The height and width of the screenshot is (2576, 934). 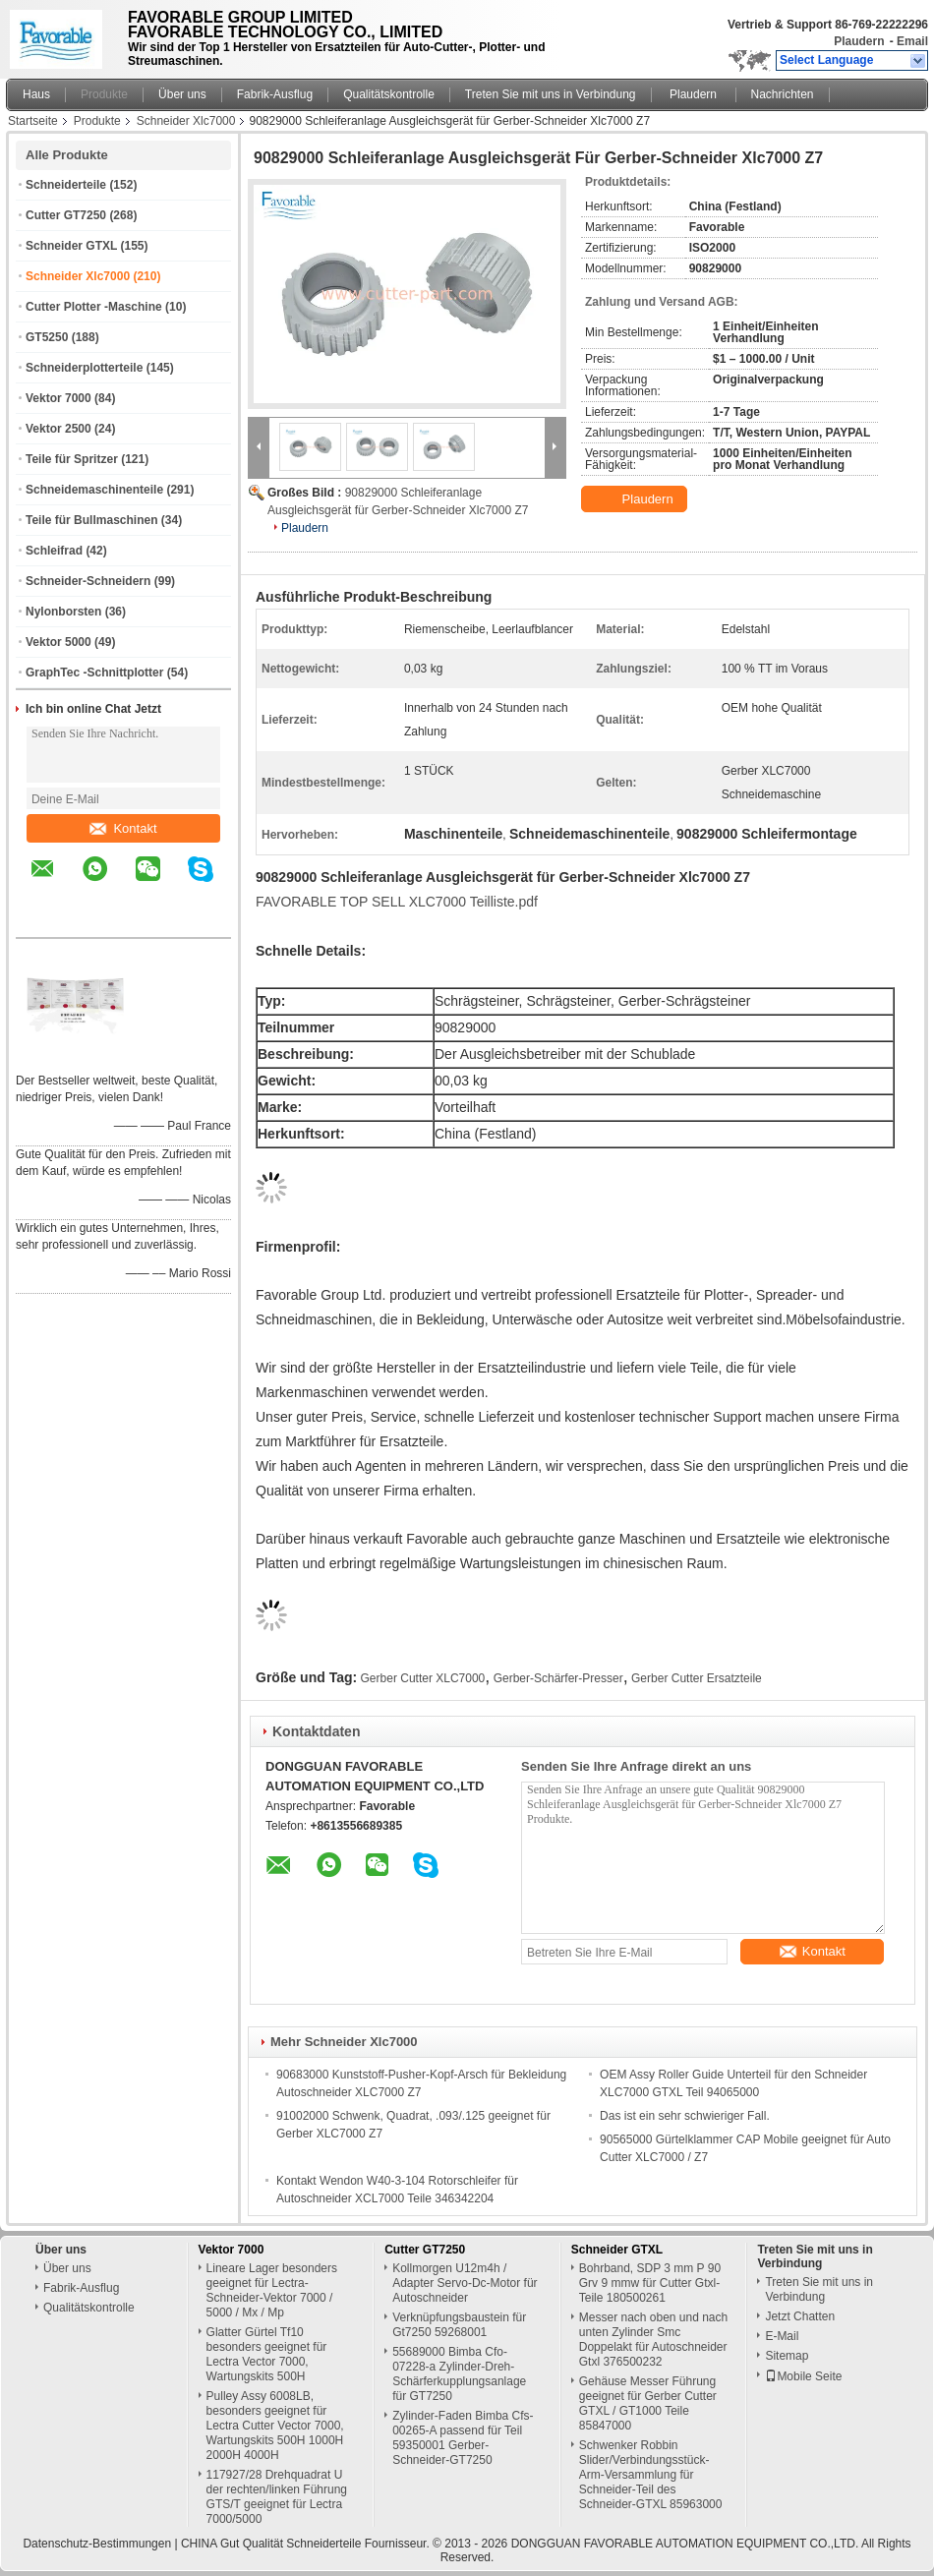 What do you see at coordinates (84, 368) in the screenshot?
I see `Schneiderplotterteile` at bounding box center [84, 368].